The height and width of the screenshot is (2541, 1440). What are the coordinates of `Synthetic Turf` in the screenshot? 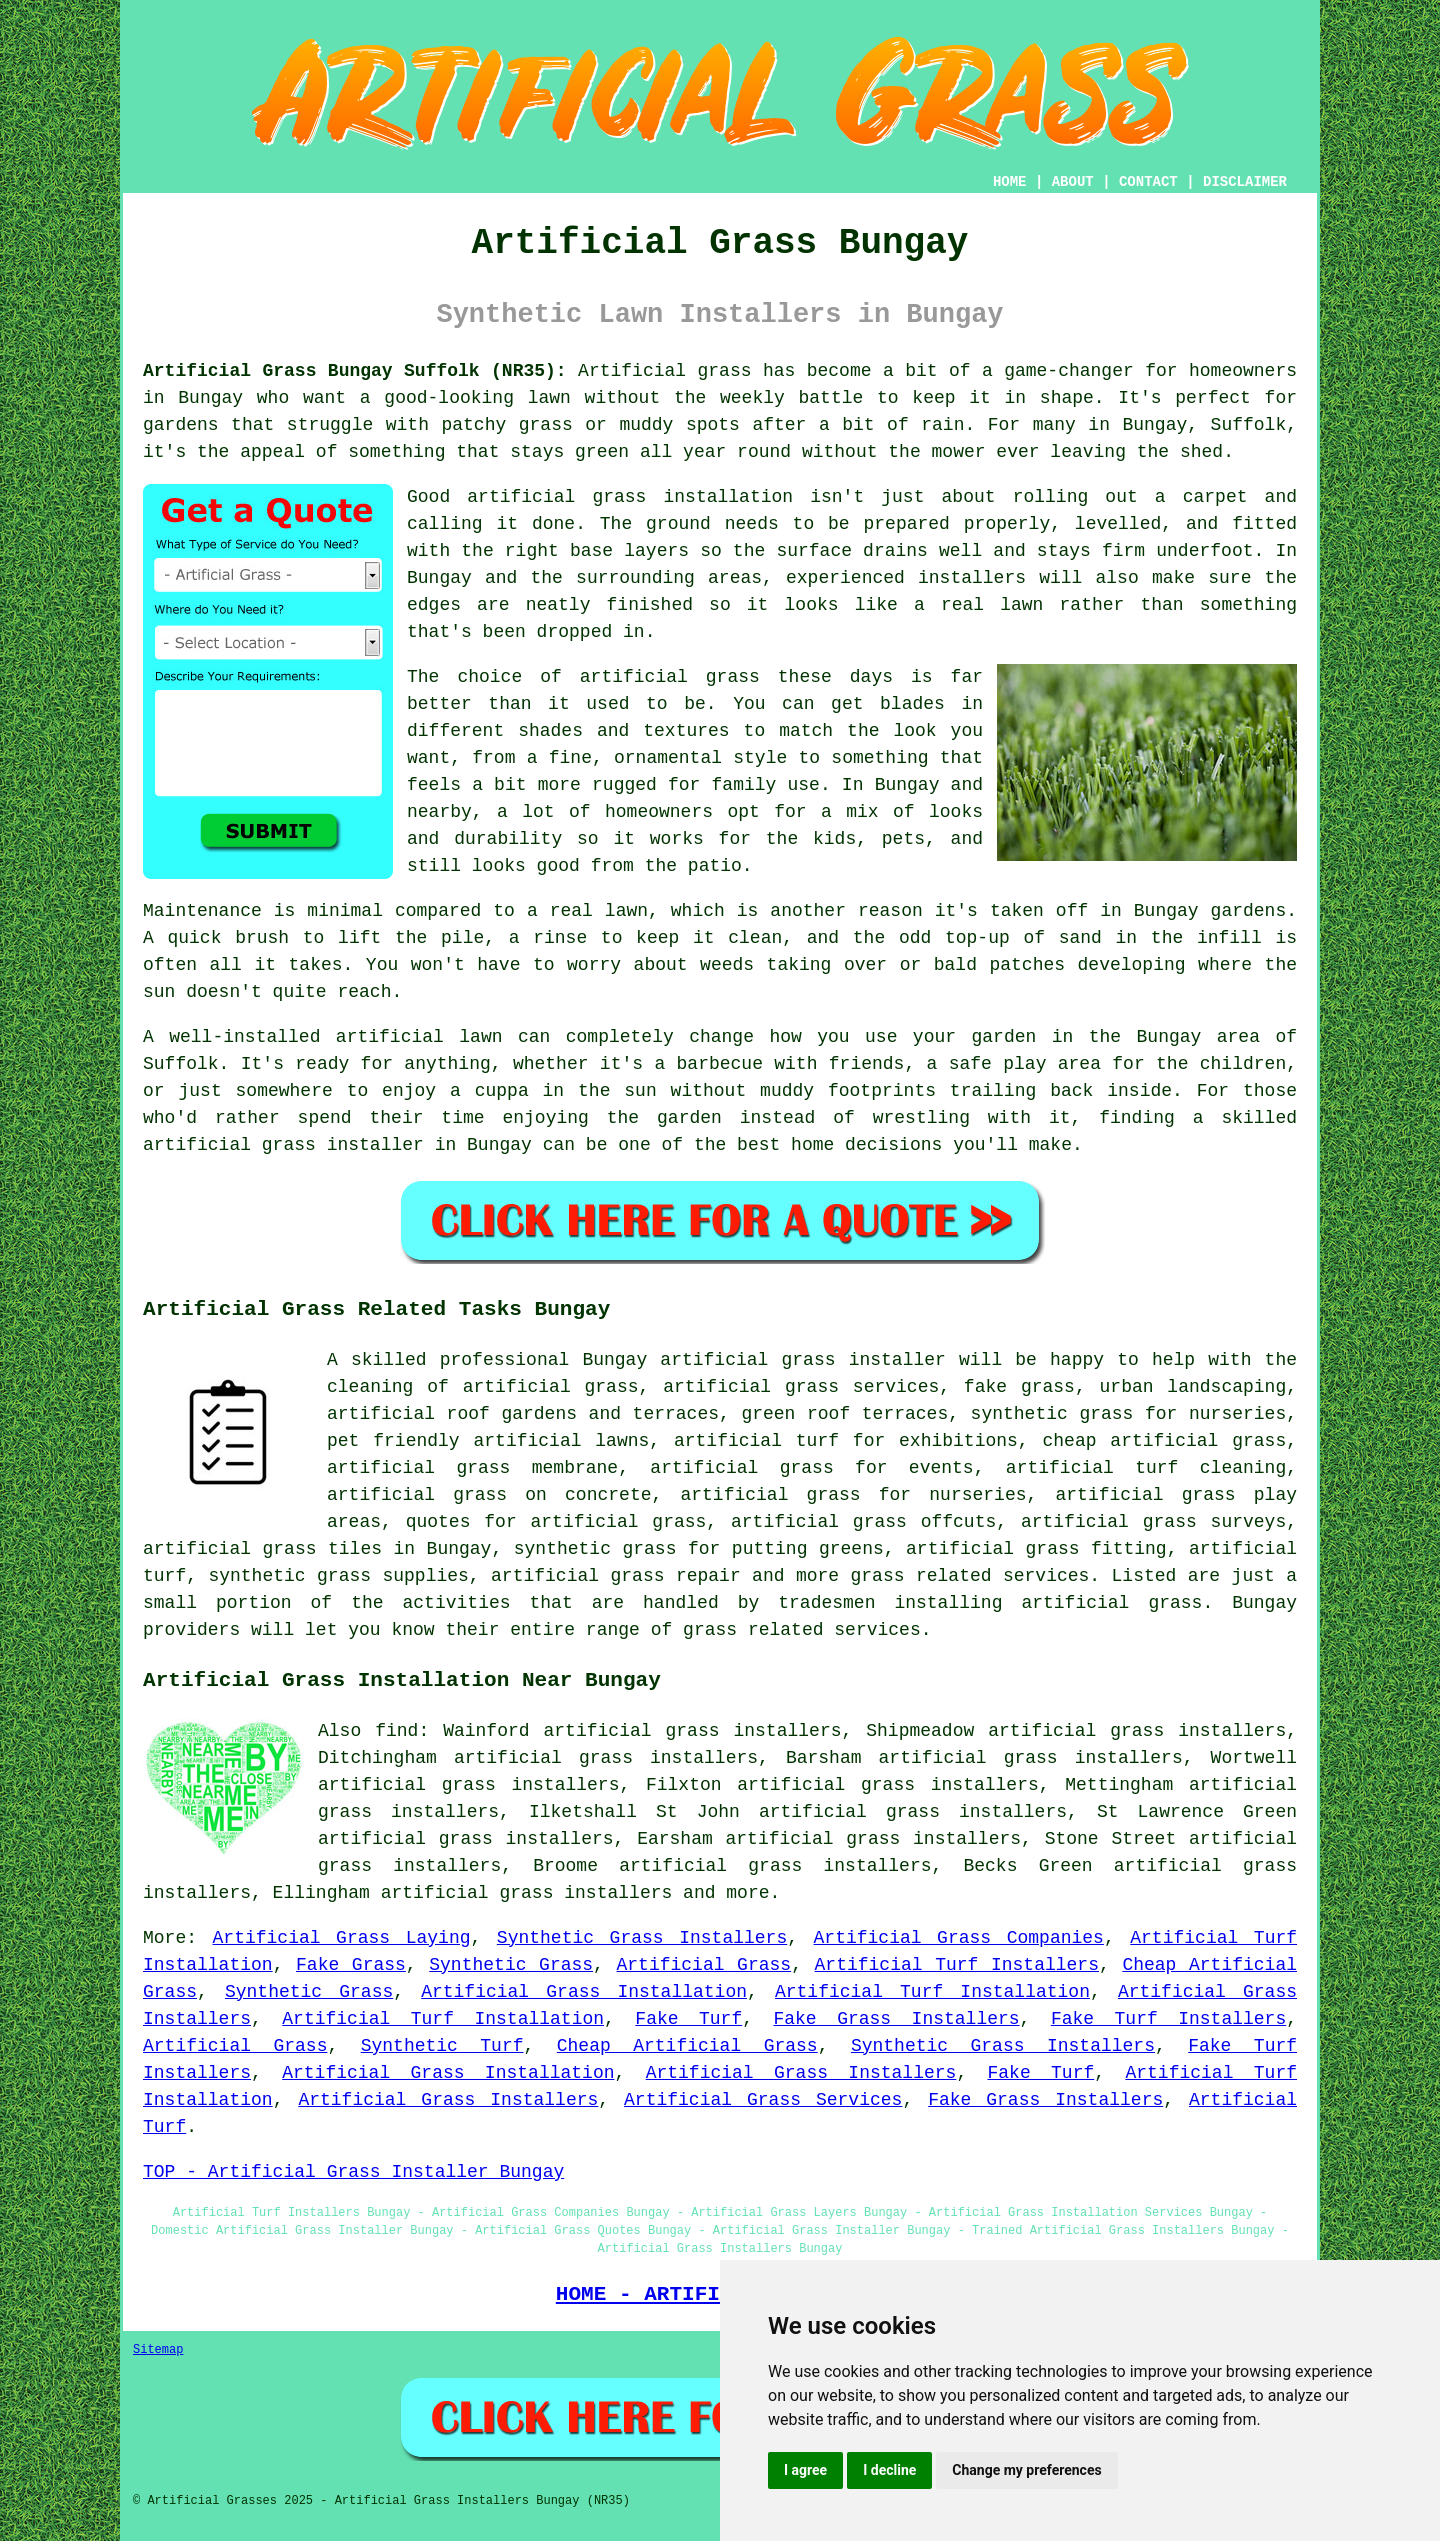 It's located at (442, 2046).